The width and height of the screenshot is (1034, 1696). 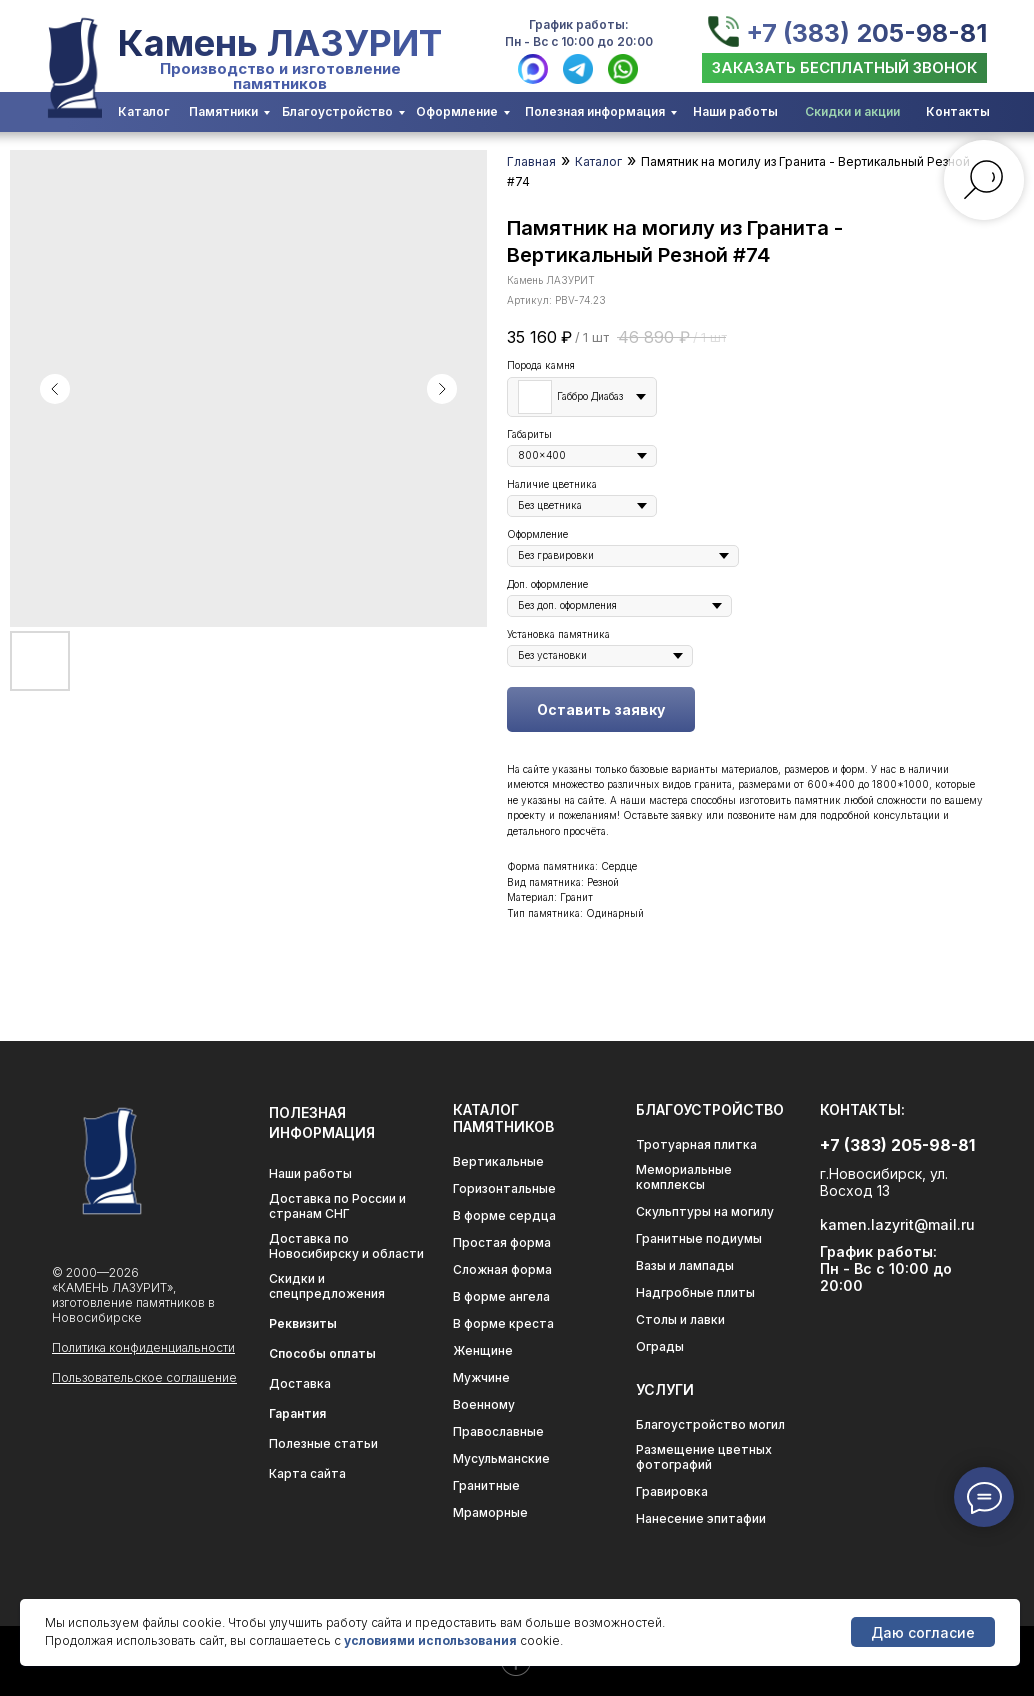 I want to click on Пн - Вс с 10:00 до 20:00, so click(x=579, y=41).